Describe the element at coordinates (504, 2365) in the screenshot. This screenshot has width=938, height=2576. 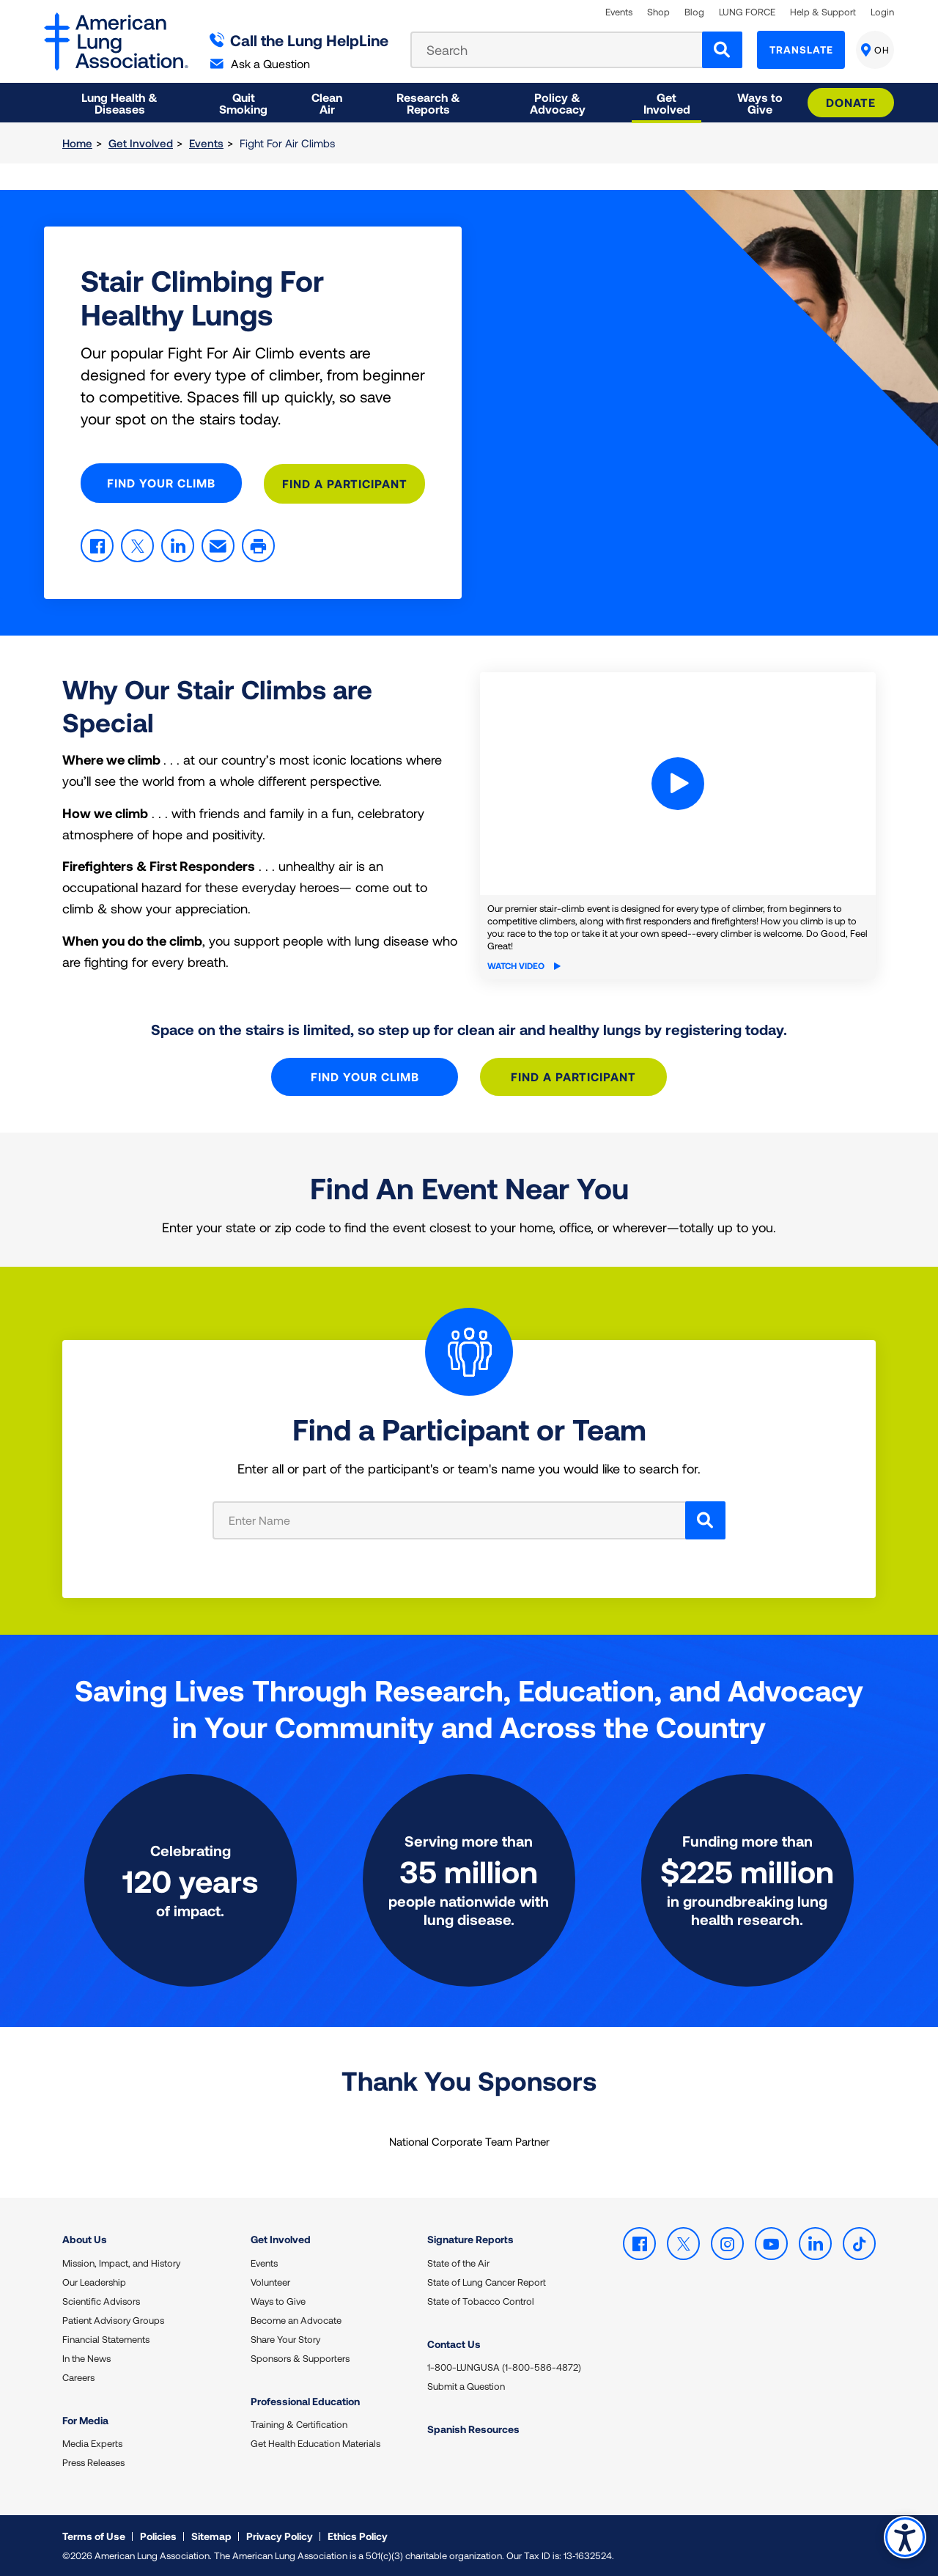
I see `1-800-LUNGUSA (1-800-586-4872)` at that location.